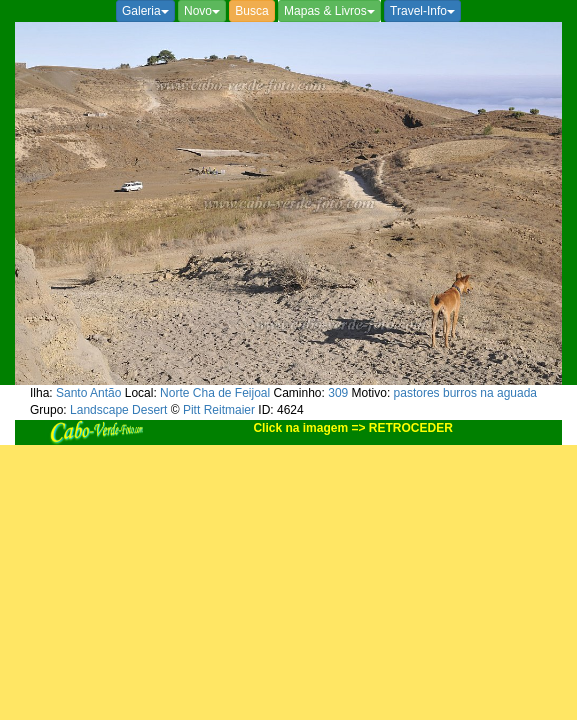 The image size is (577, 720). What do you see at coordinates (219, 410) in the screenshot?
I see `Pitt Reitmaier` at bounding box center [219, 410].